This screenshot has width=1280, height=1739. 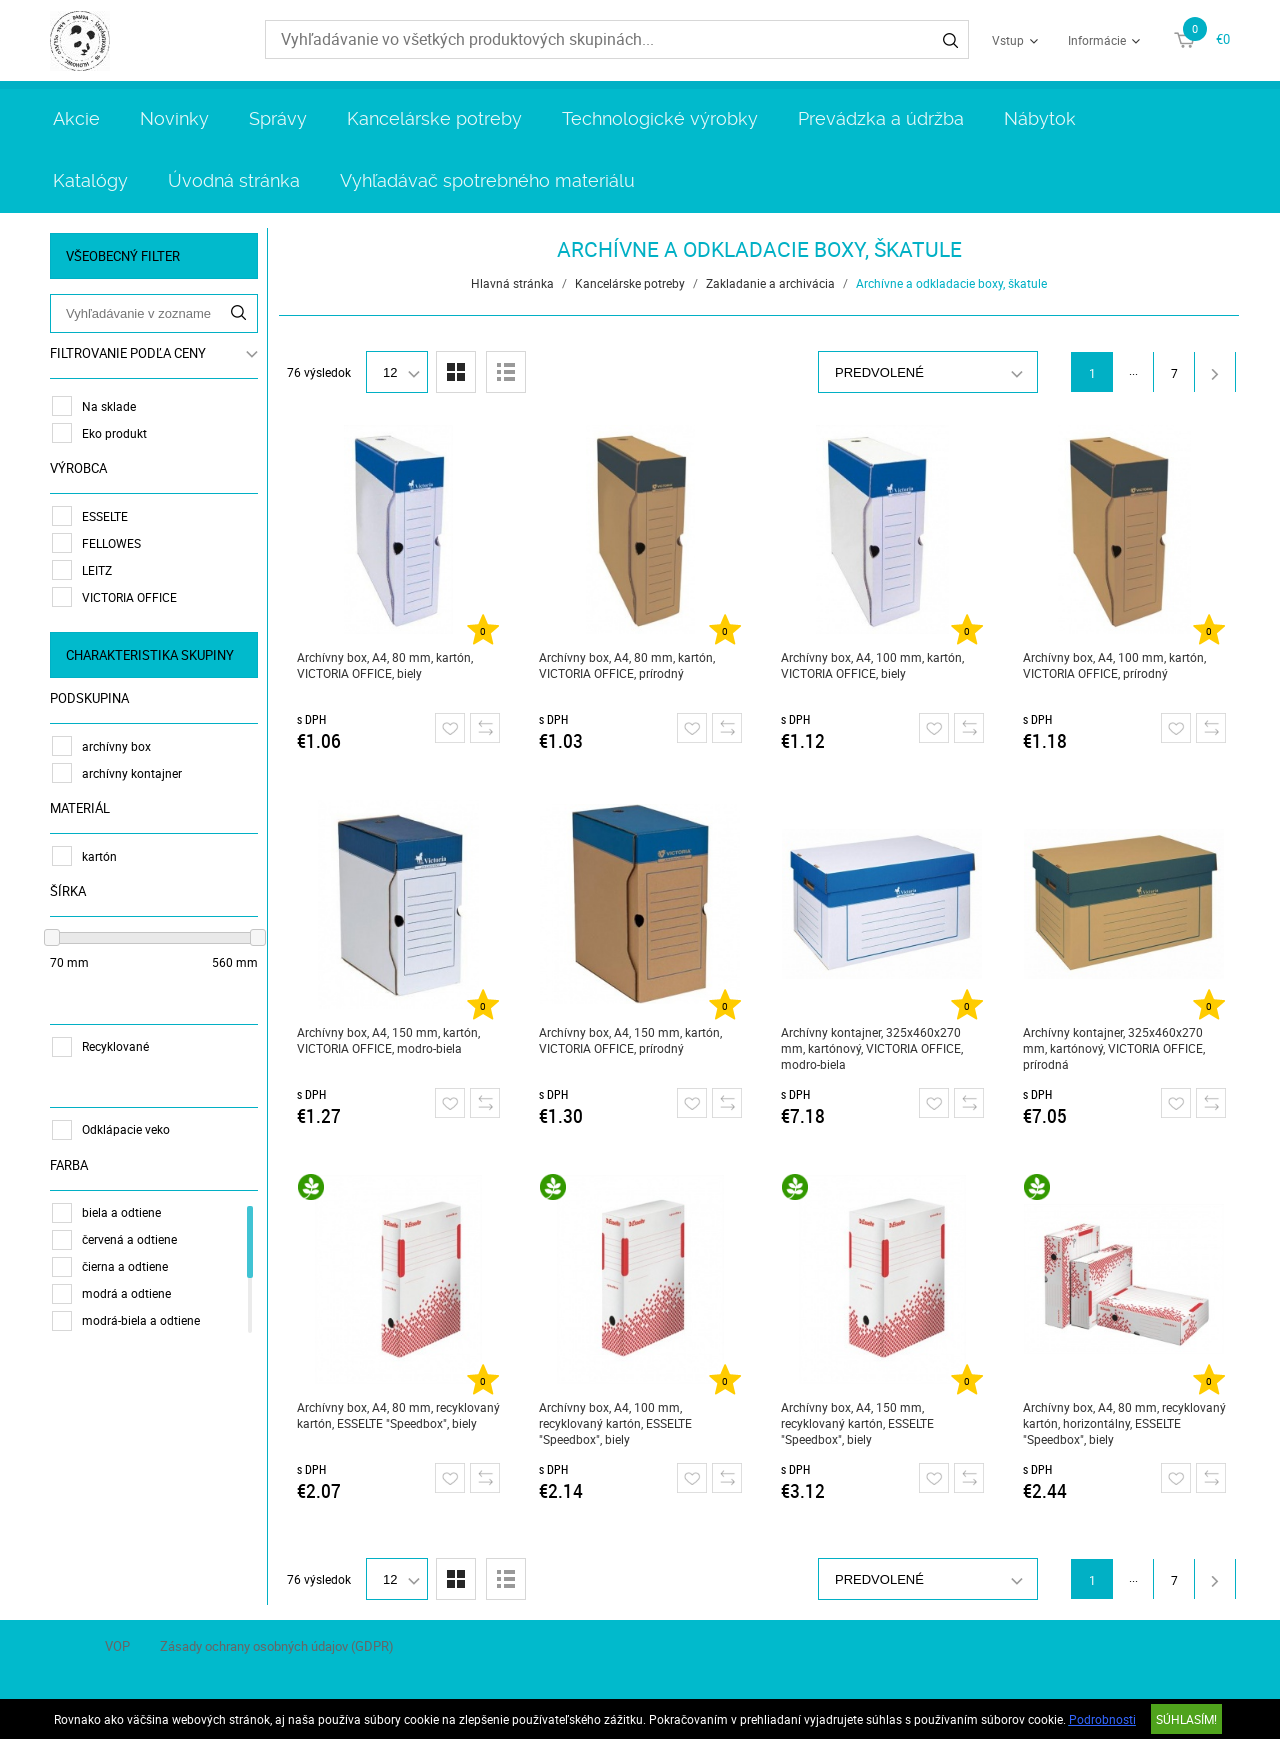 What do you see at coordinates (388, 1040) in the screenshot?
I see `Archívny box, A4, 150 mm, kartón, VICTORIA OFFICE, modro-biela` at bounding box center [388, 1040].